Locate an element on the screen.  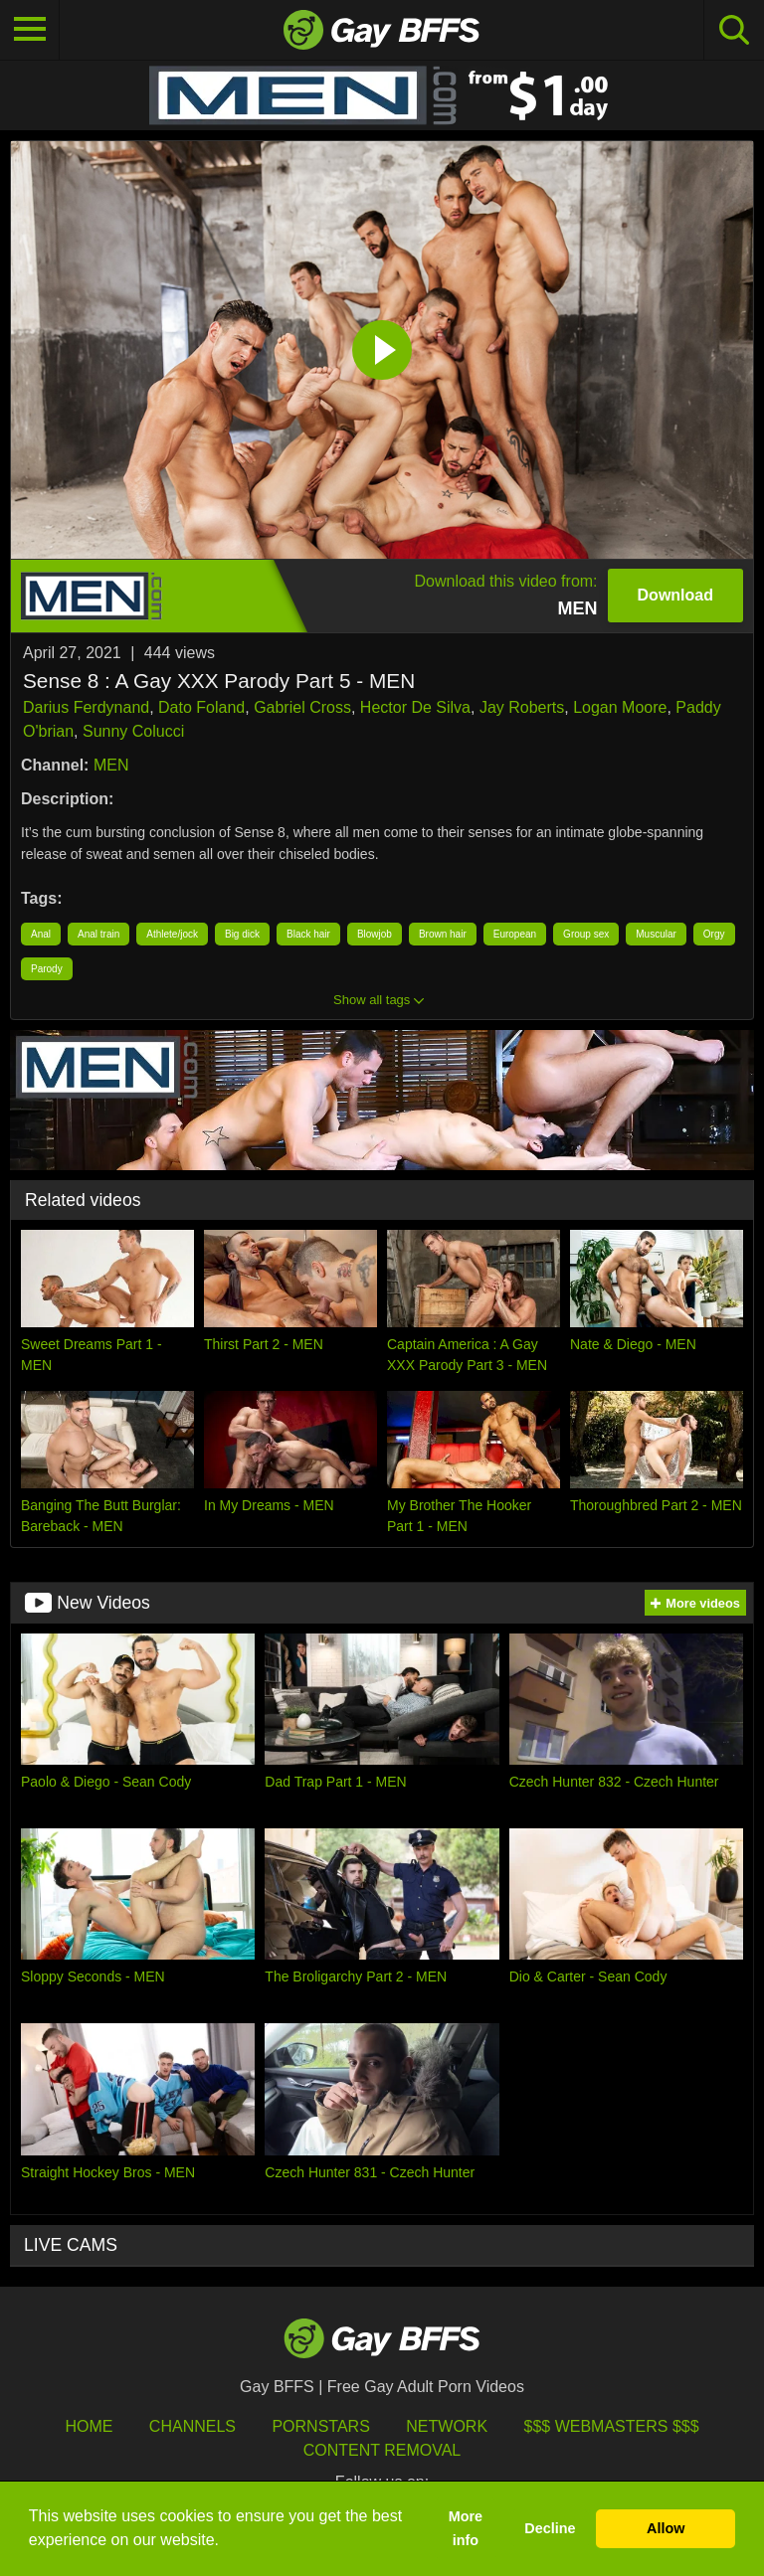
Big dick is located at coordinates (242, 934).